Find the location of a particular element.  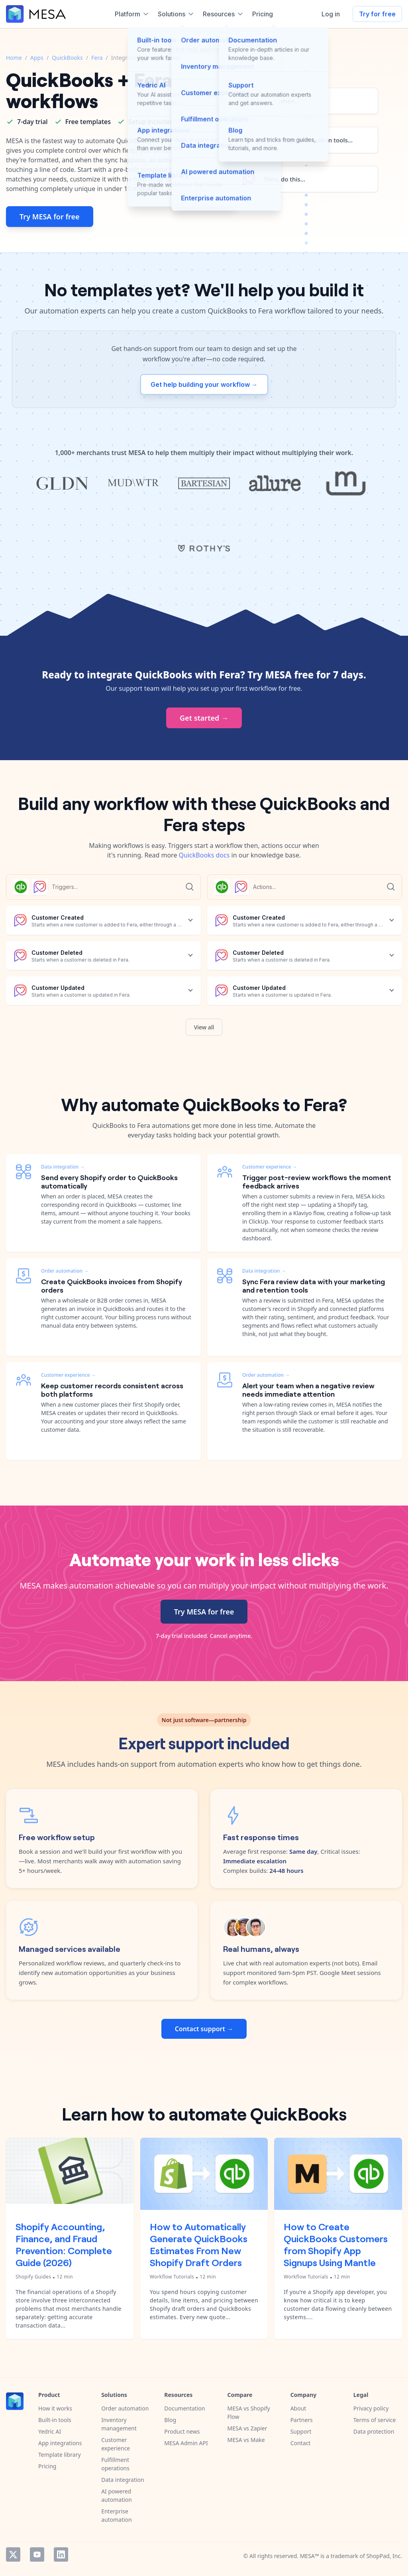

QuickBooks is located at coordinates (67, 57).